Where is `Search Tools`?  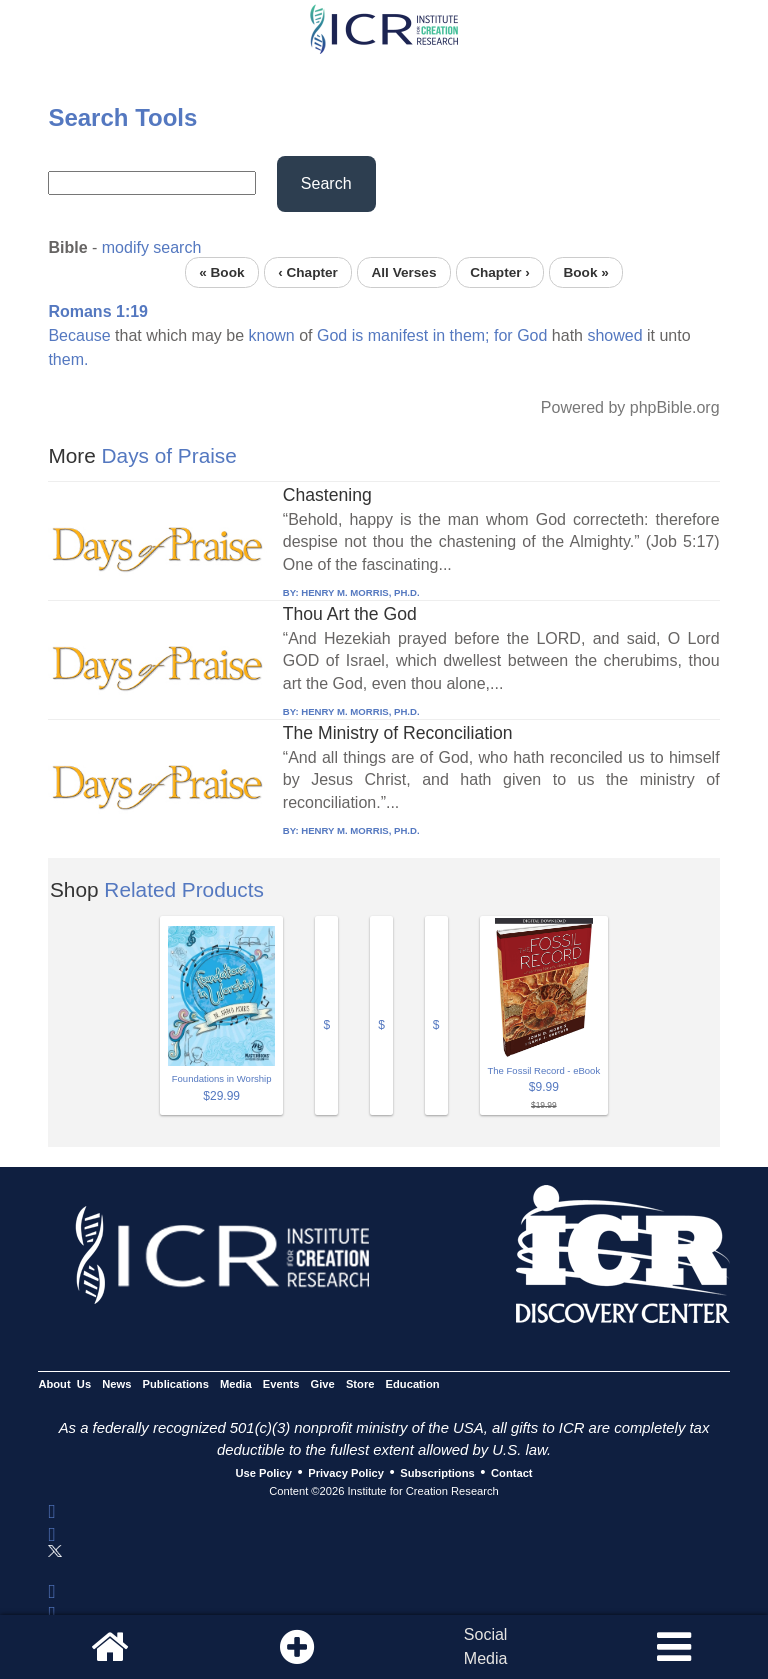 Search Tools is located at coordinates (122, 117).